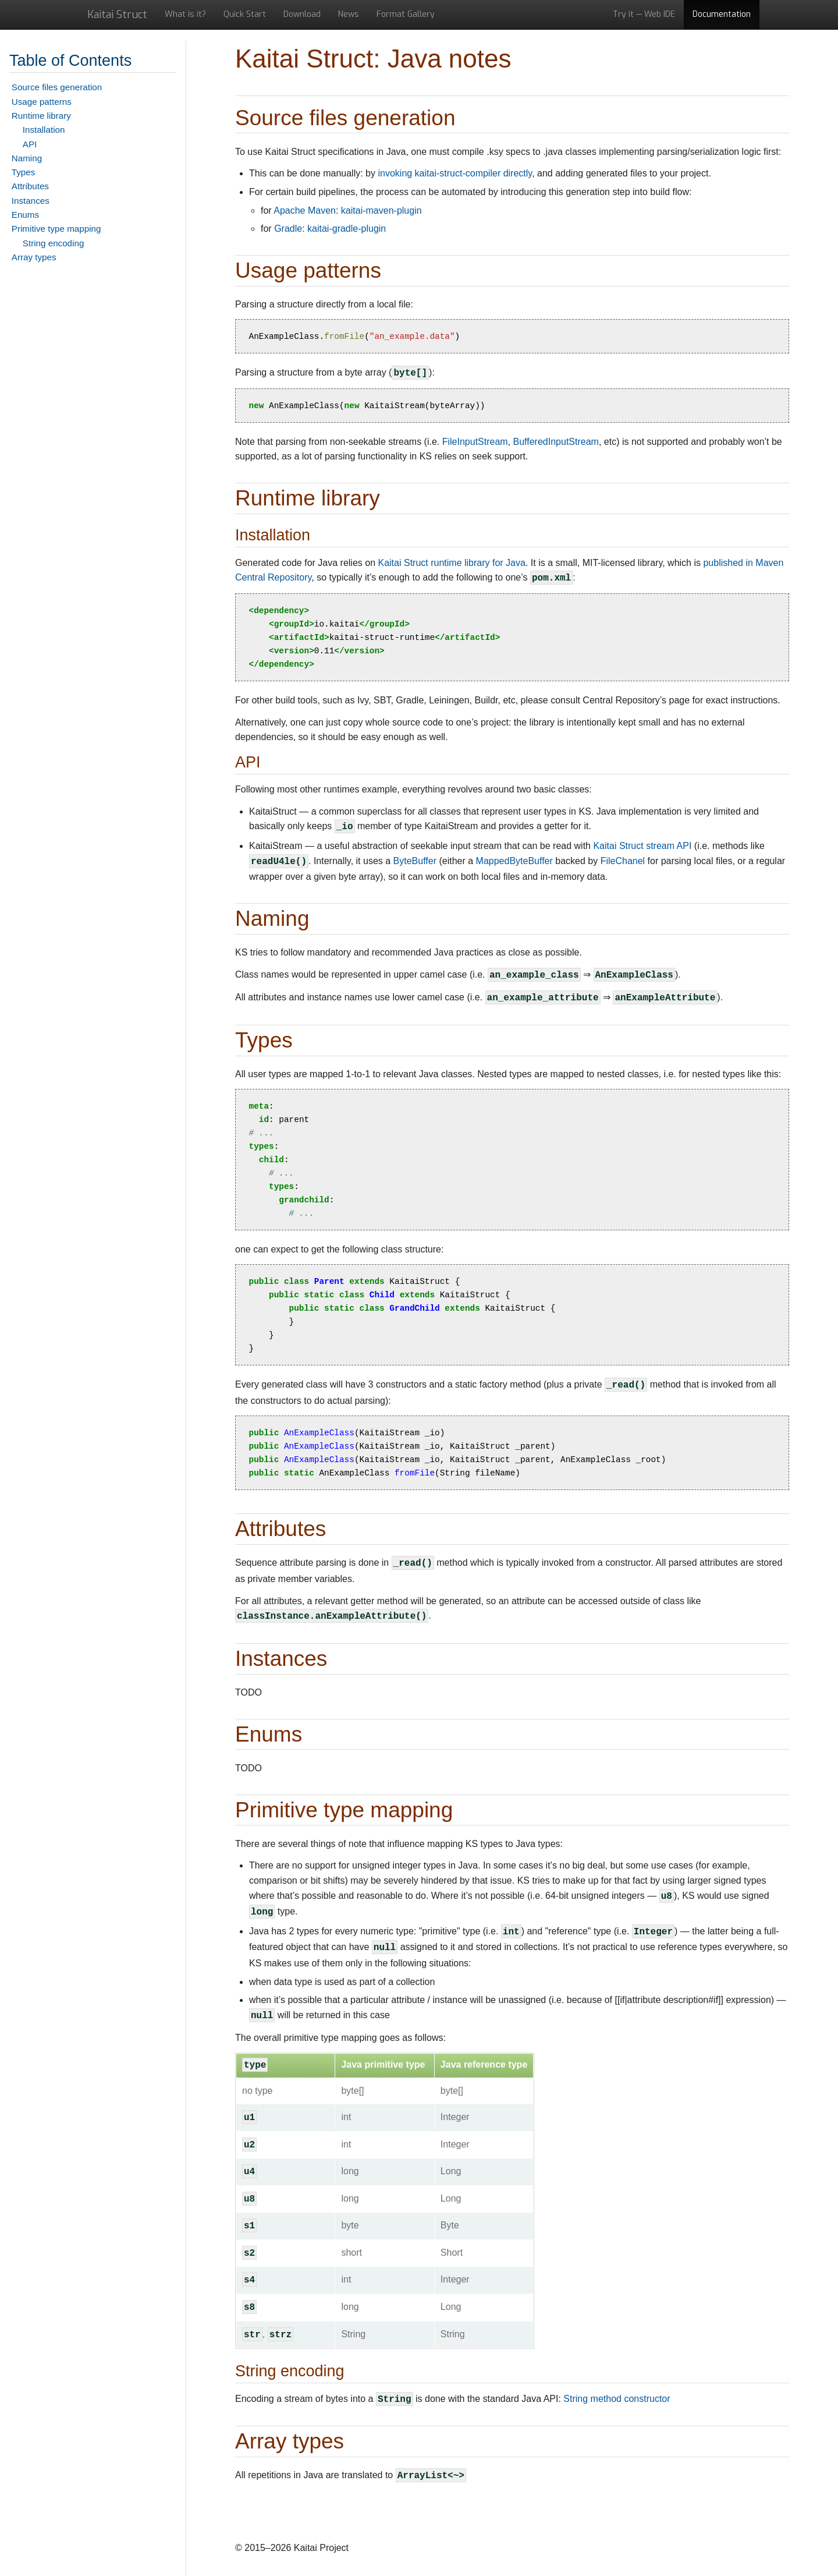 The height and width of the screenshot is (2576, 838). What do you see at coordinates (44, 130) in the screenshot?
I see `Installation` at bounding box center [44, 130].